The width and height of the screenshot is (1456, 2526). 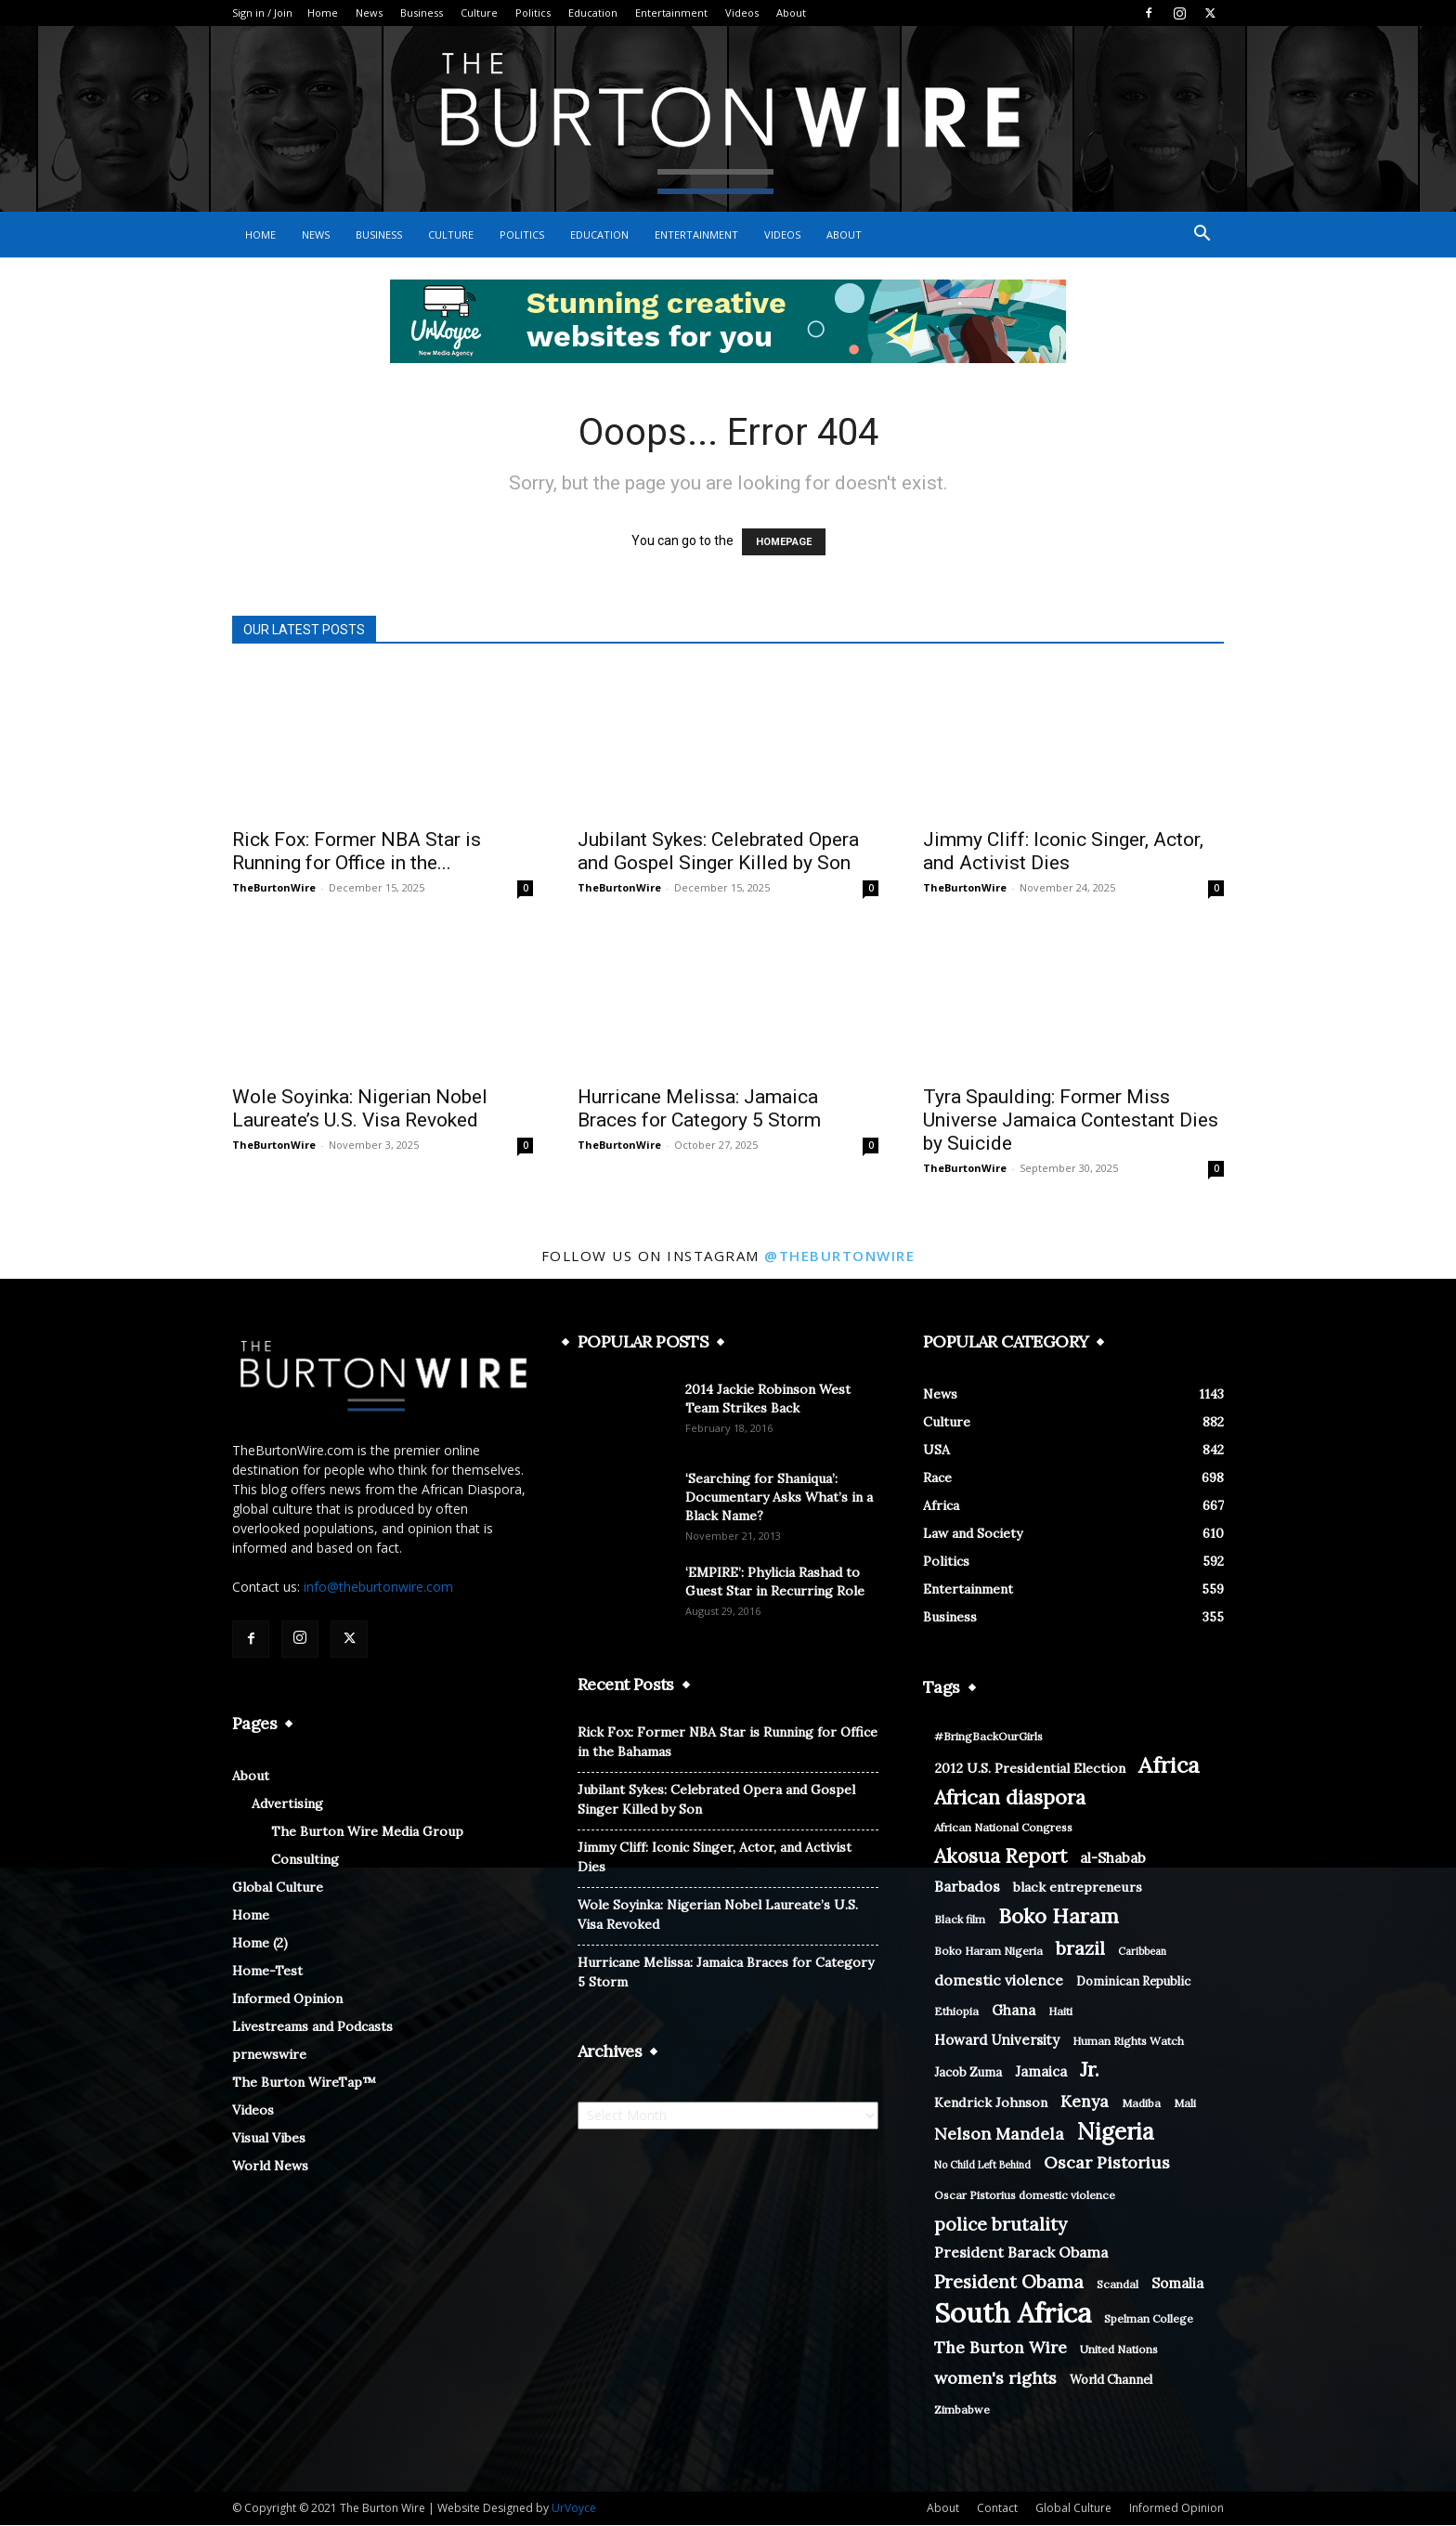 What do you see at coordinates (1077, 1888) in the screenshot?
I see `black entrepreneurs [black entrepreneurs (10 items)]` at bounding box center [1077, 1888].